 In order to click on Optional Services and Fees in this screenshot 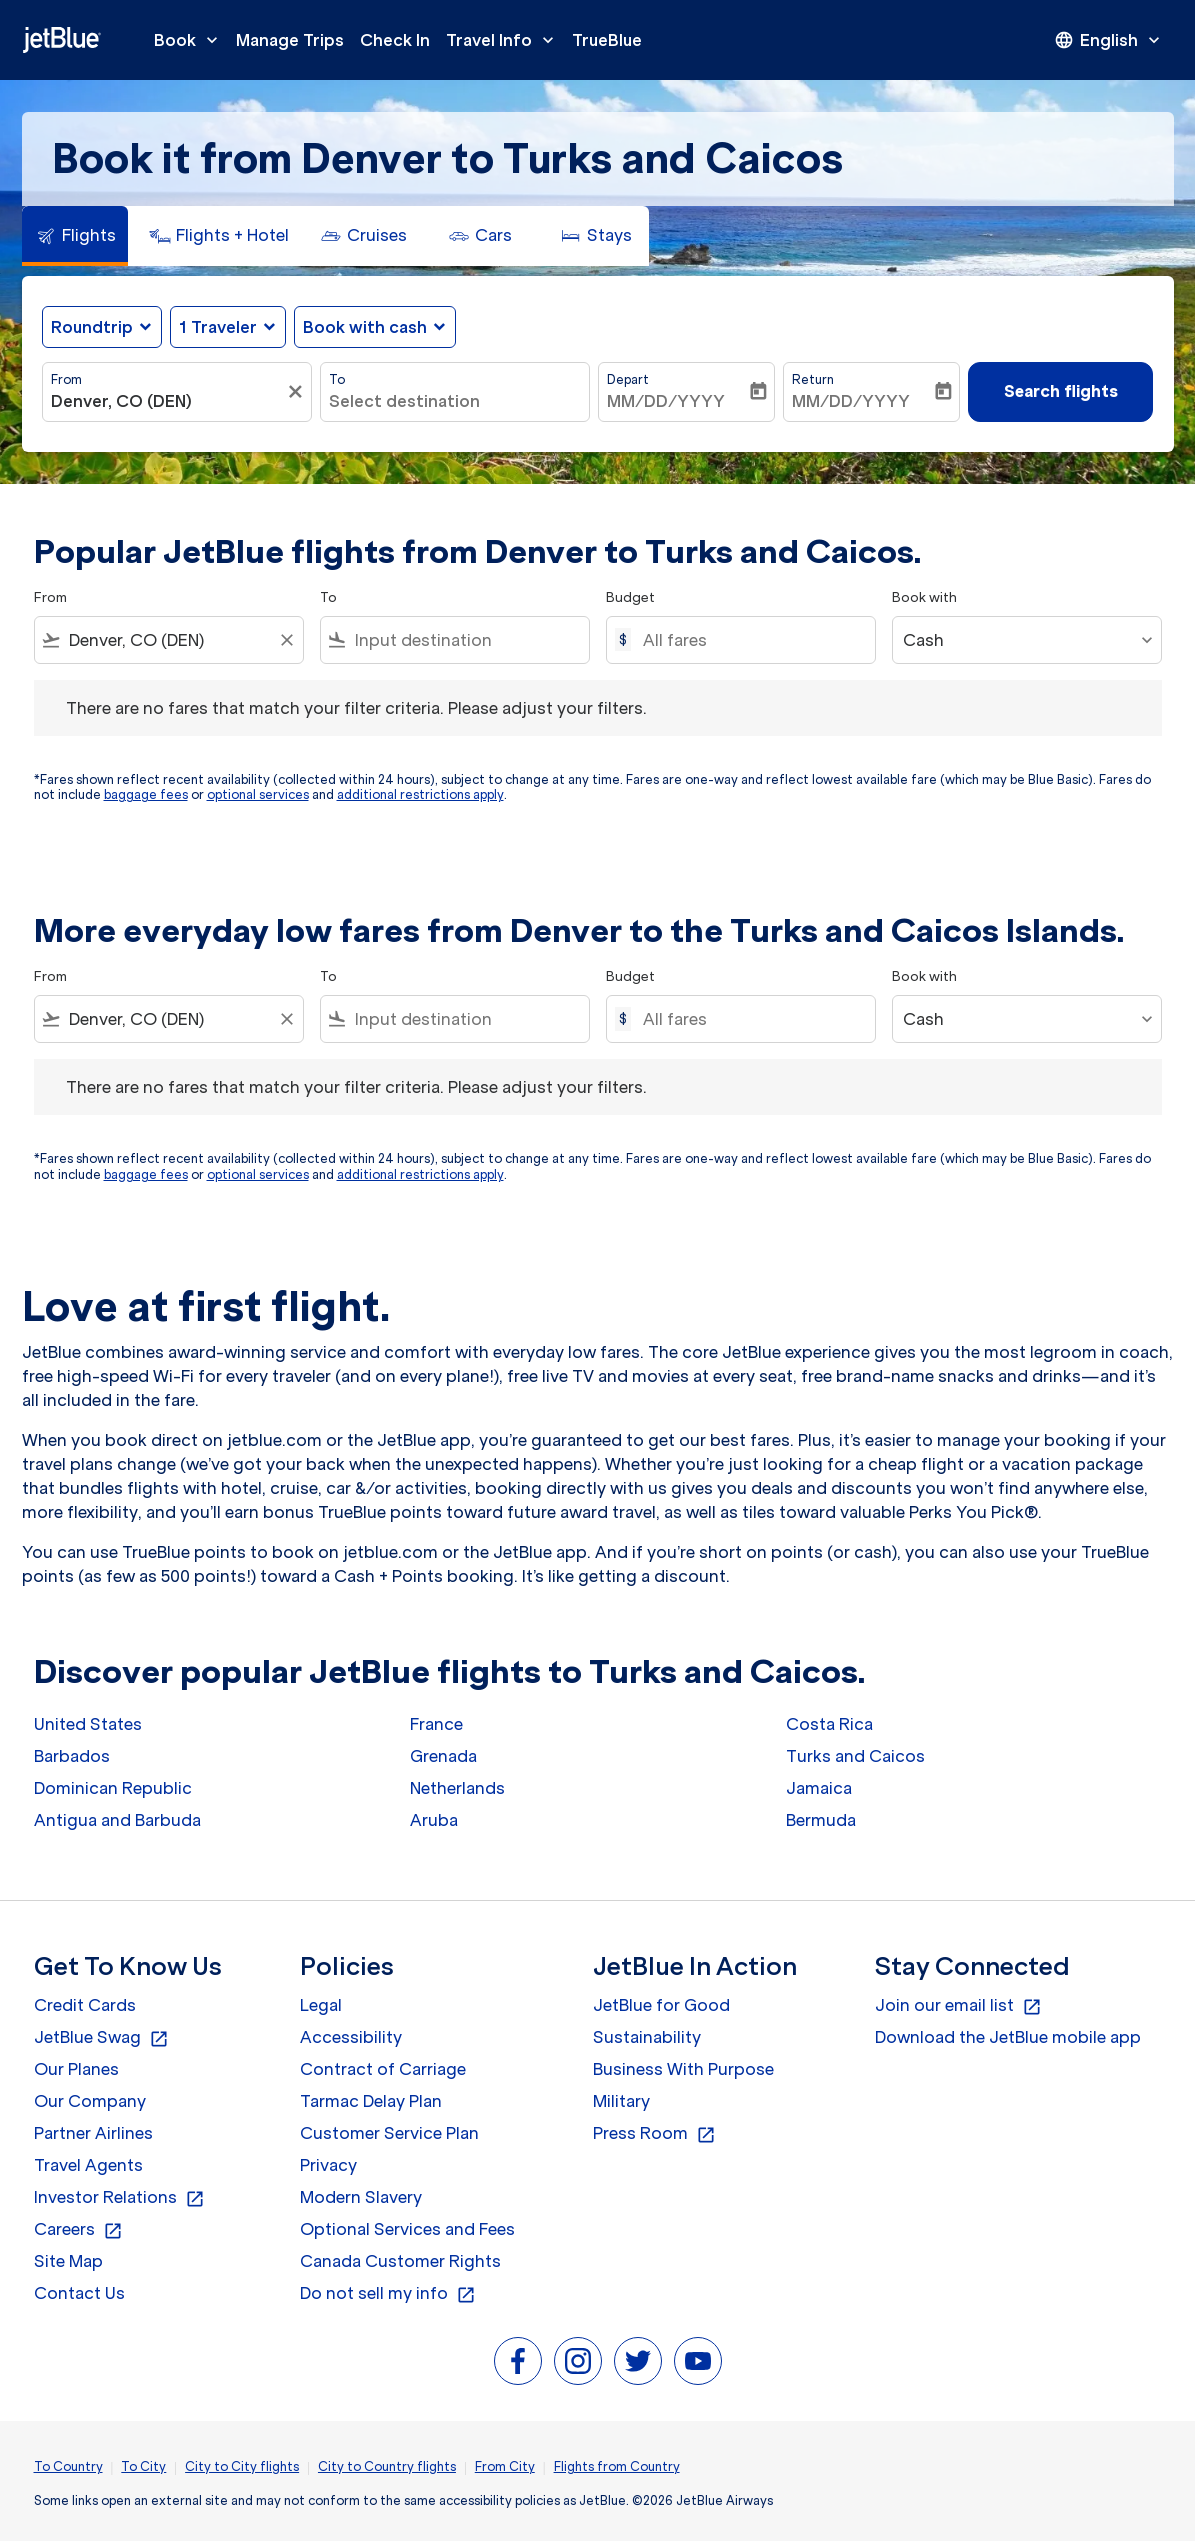, I will do `click(407, 2229)`.